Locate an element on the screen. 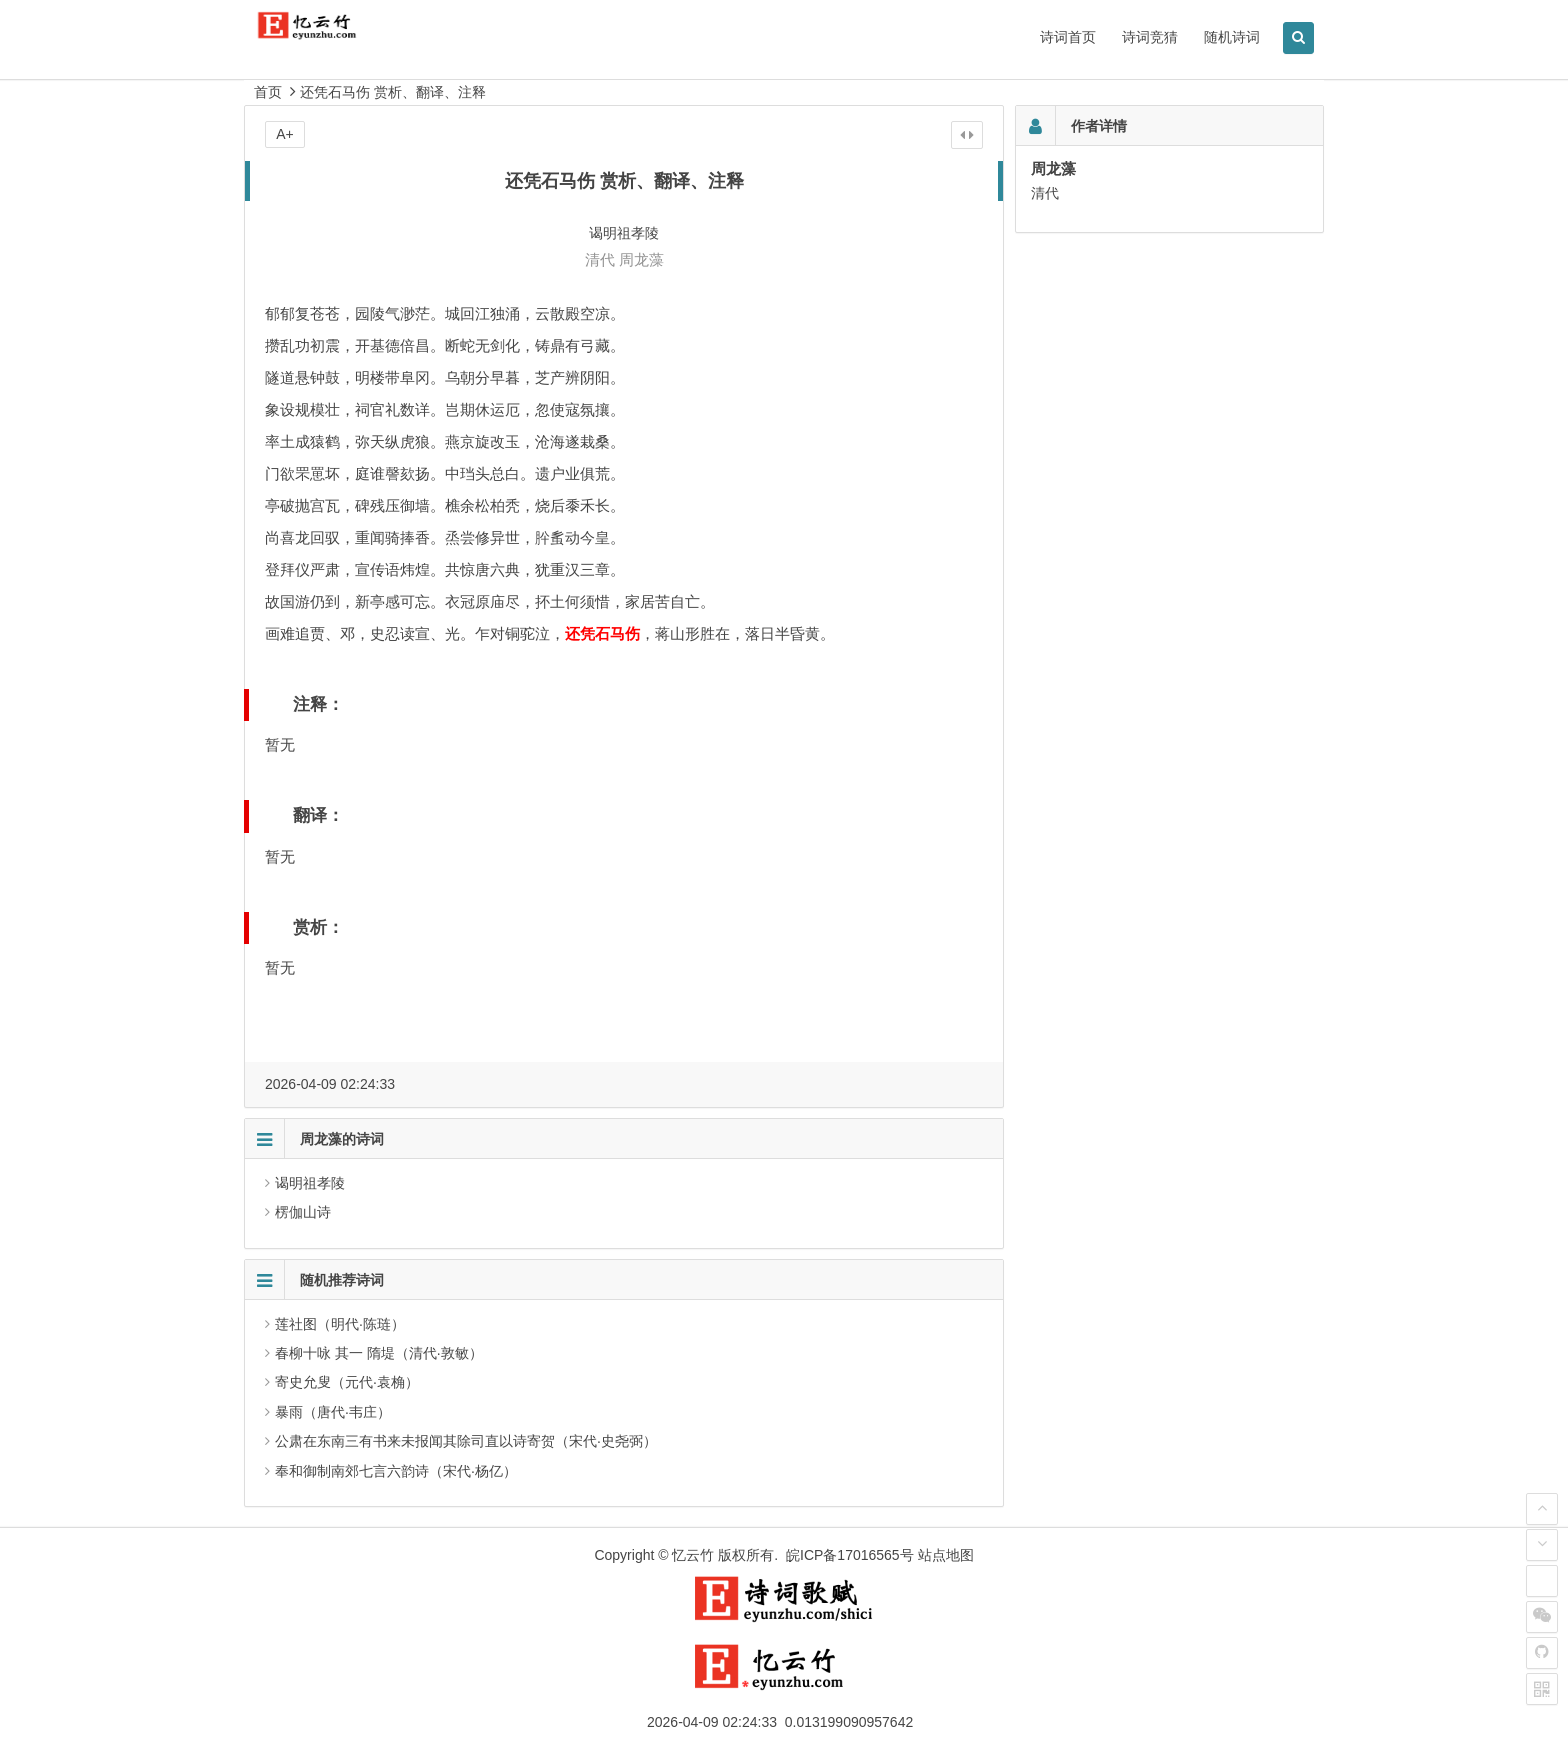 The image size is (1568, 1755). 诗词首页 is located at coordinates (1068, 37).